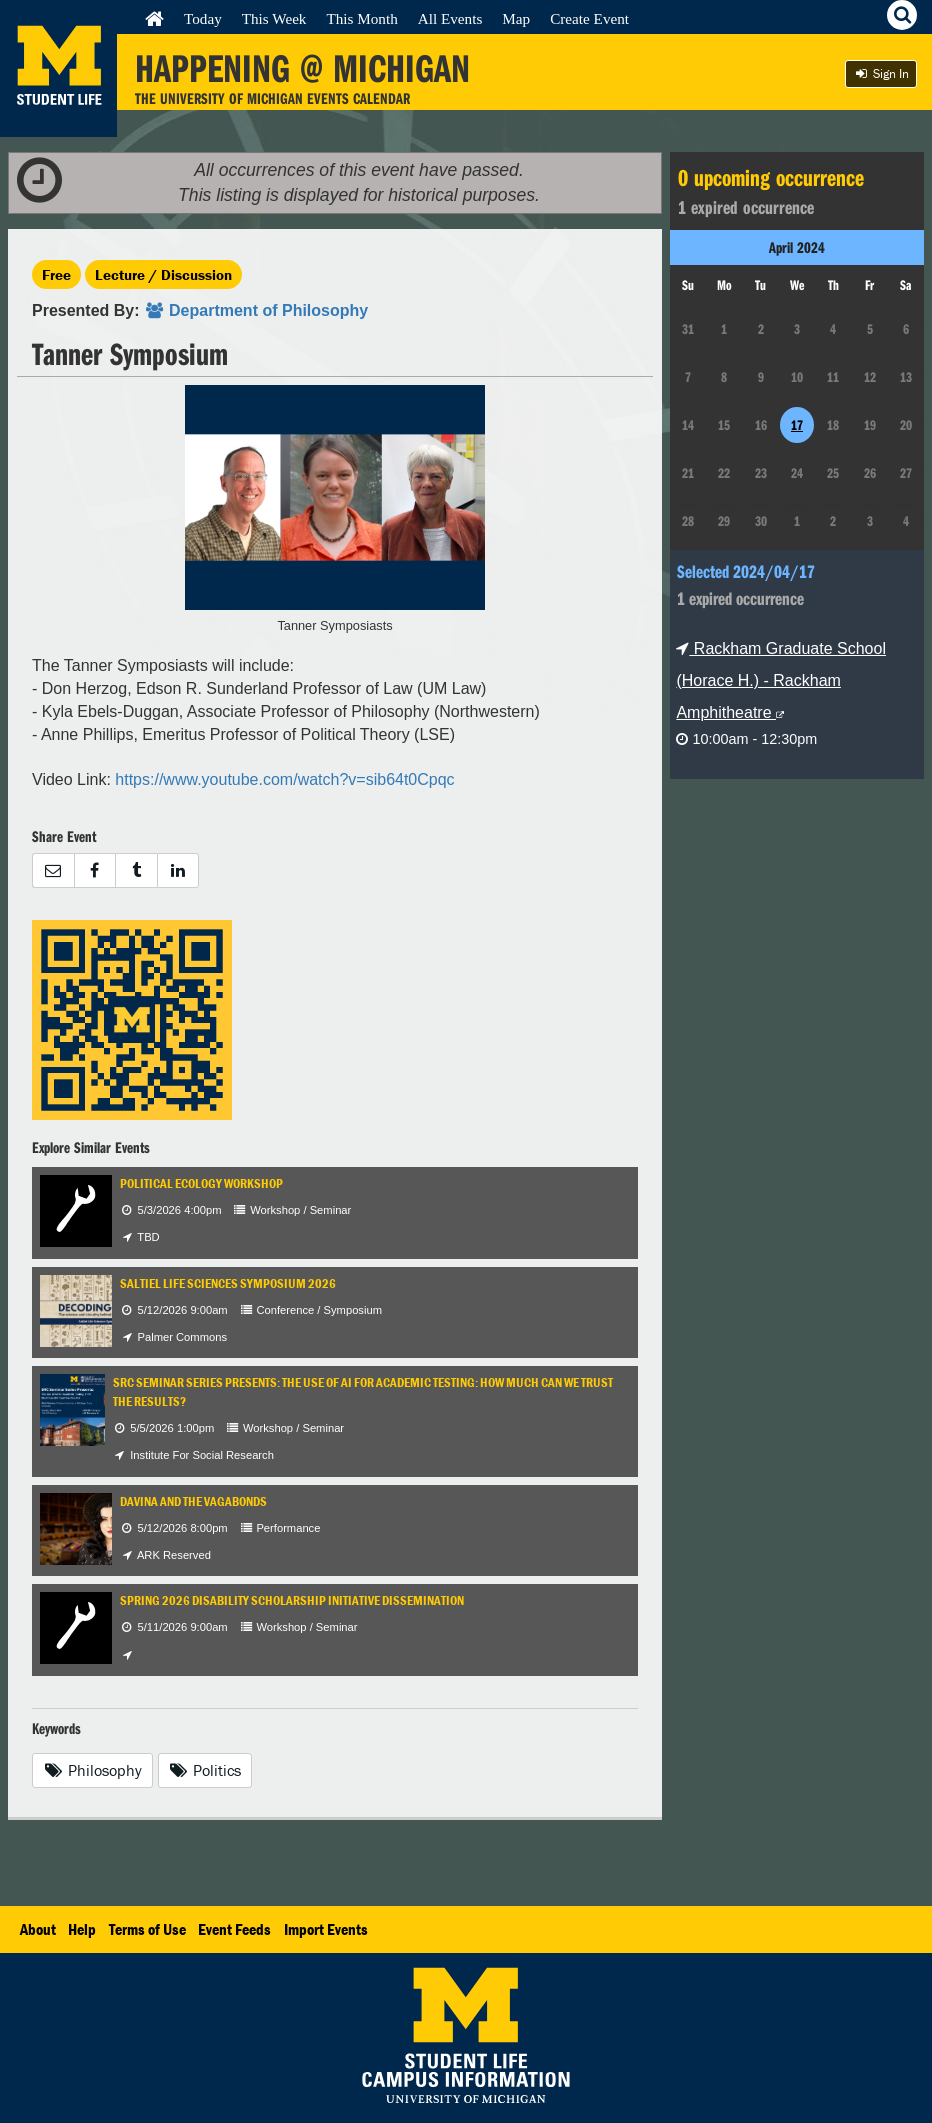  I want to click on Import Events, so click(326, 1929).